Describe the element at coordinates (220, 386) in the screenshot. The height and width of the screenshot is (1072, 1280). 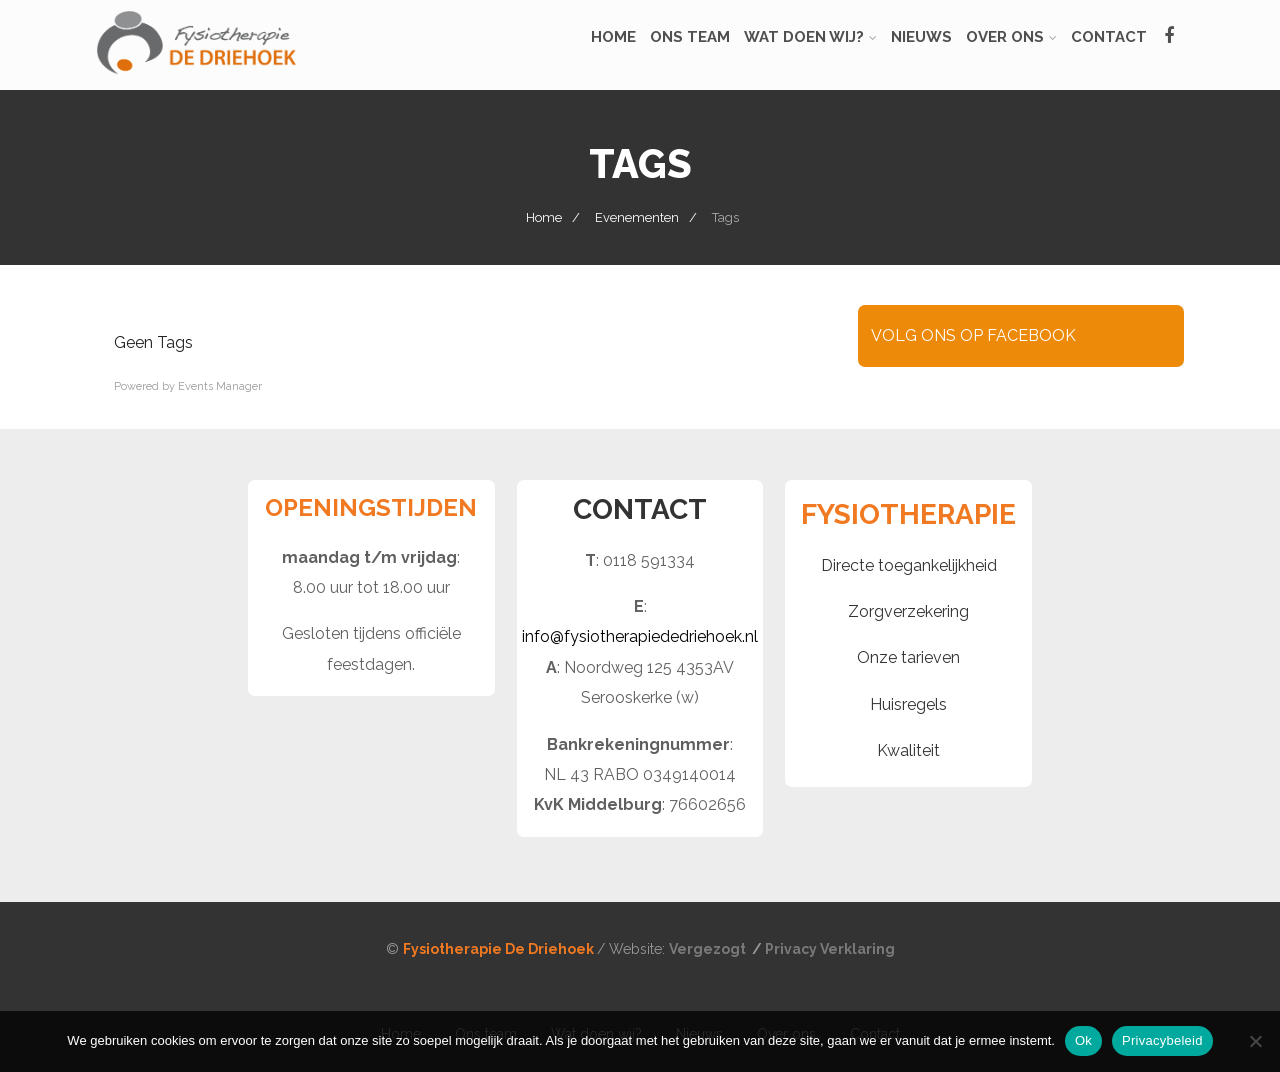
I see `Events Manager` at that location.